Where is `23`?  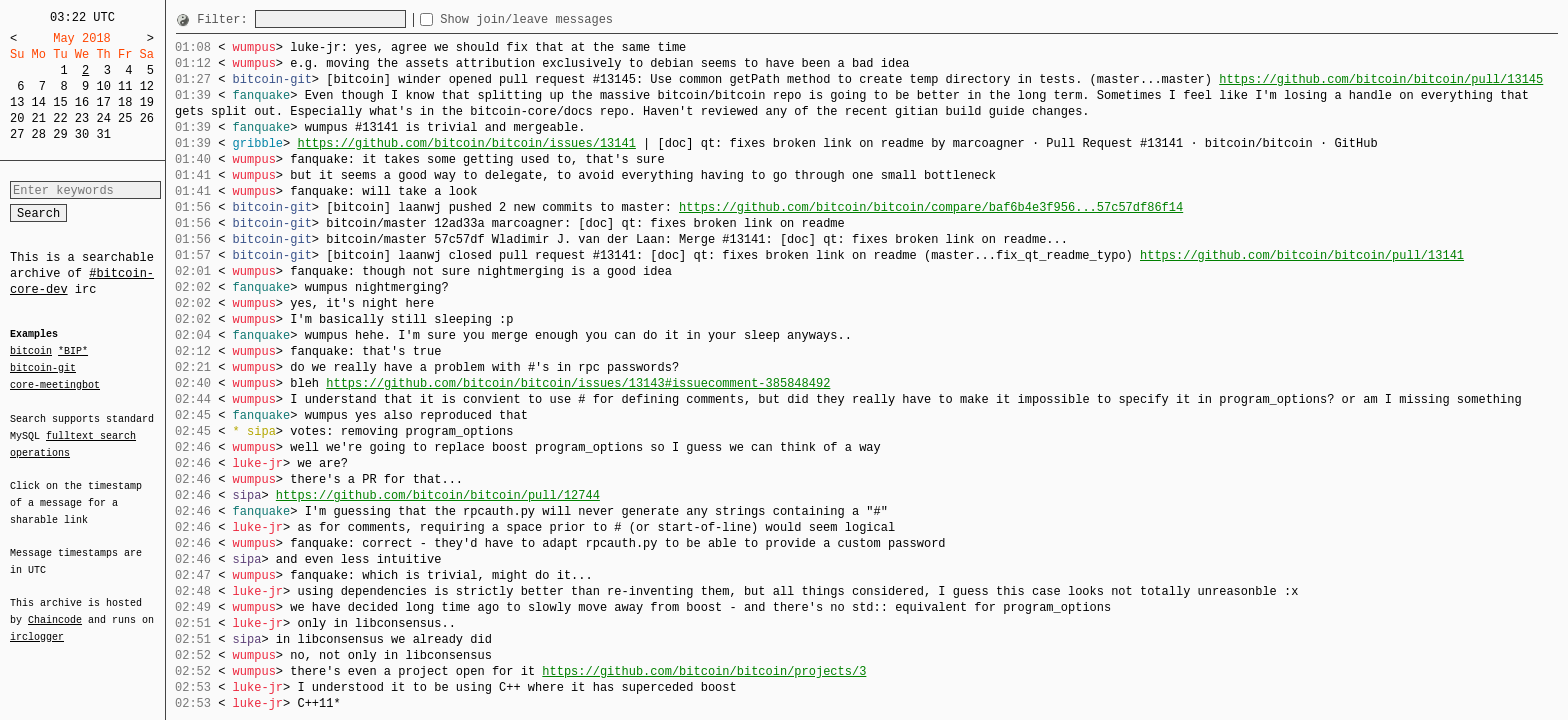 23 is located at coordinates (82, 118).